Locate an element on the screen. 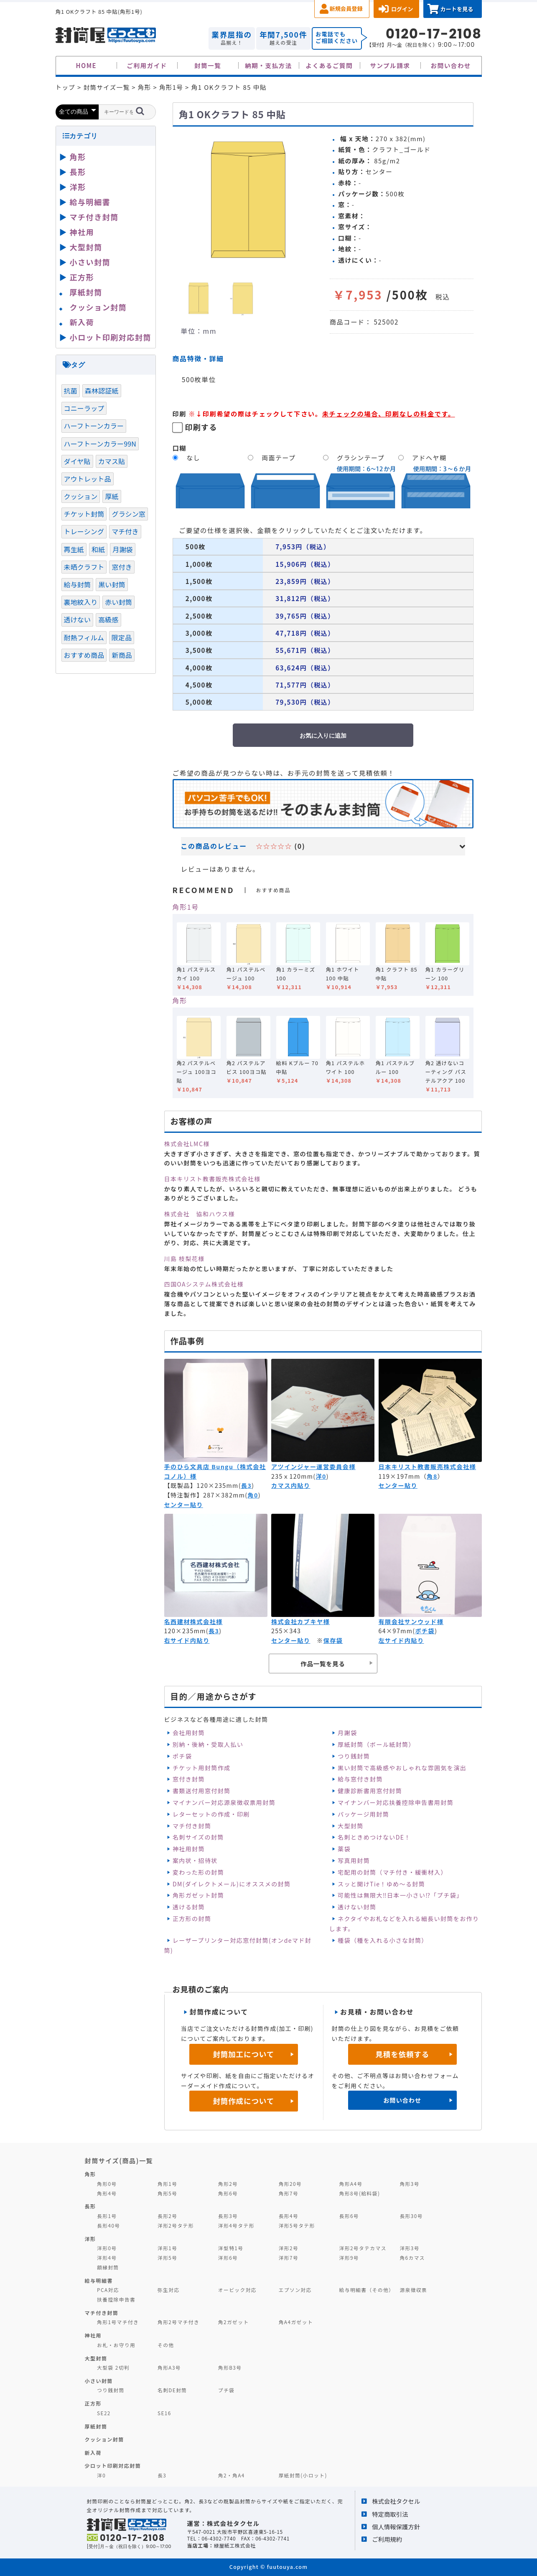 Image resolution: width=537 pixels, height=2576 pixels. よくあるご質問 is located at coordinates (329, 65).